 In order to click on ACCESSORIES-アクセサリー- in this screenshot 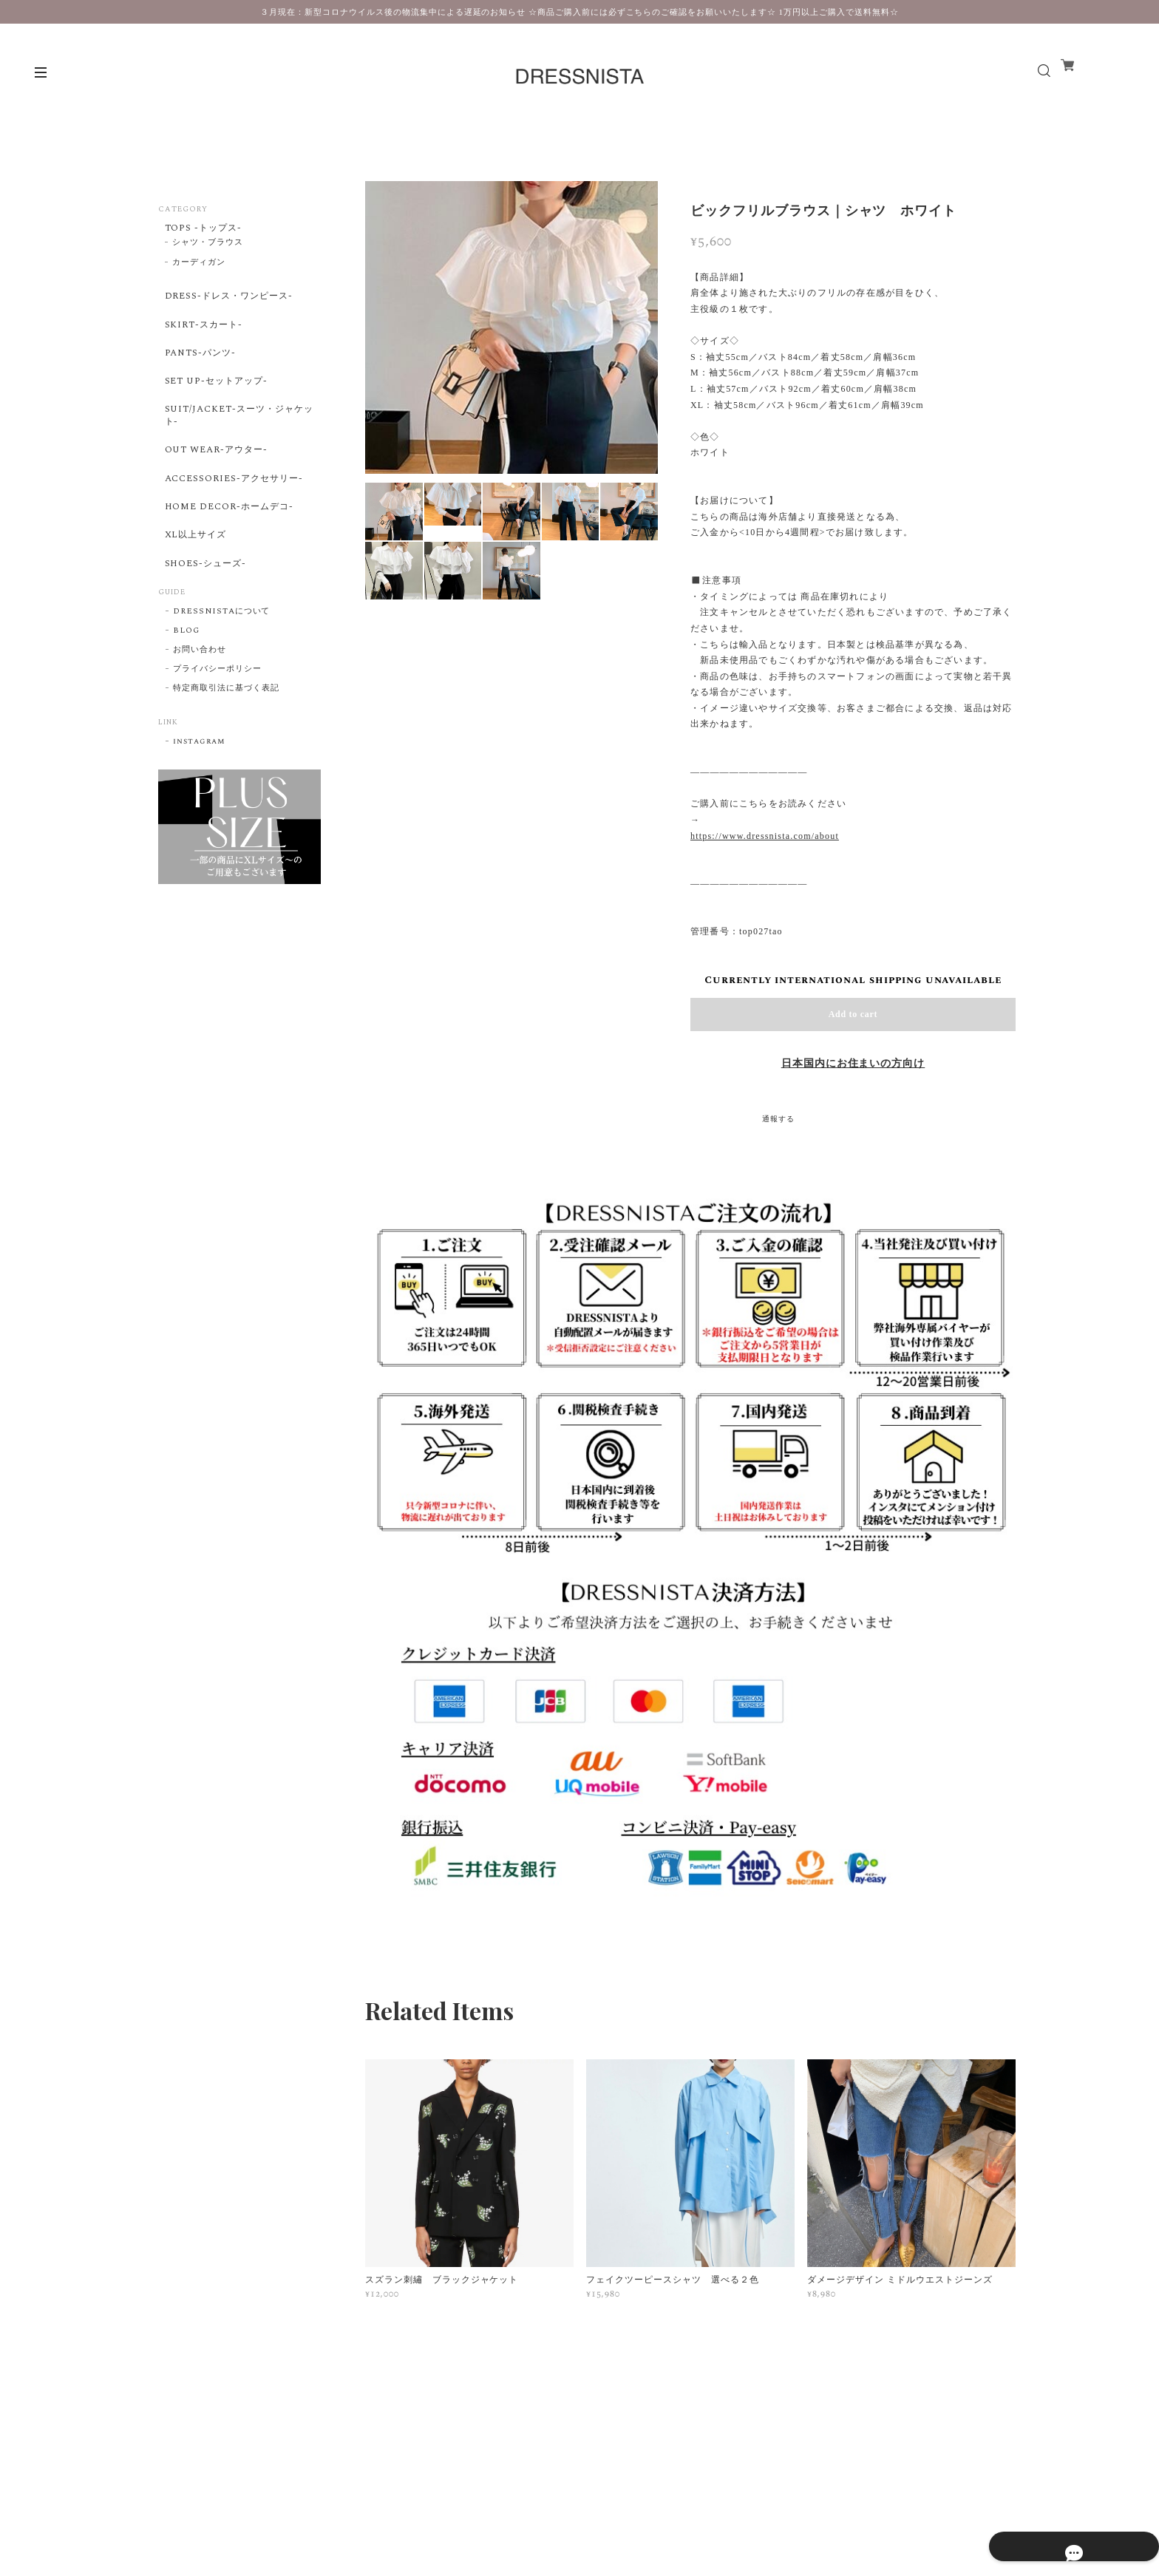, I will do `click(235, 523)`.